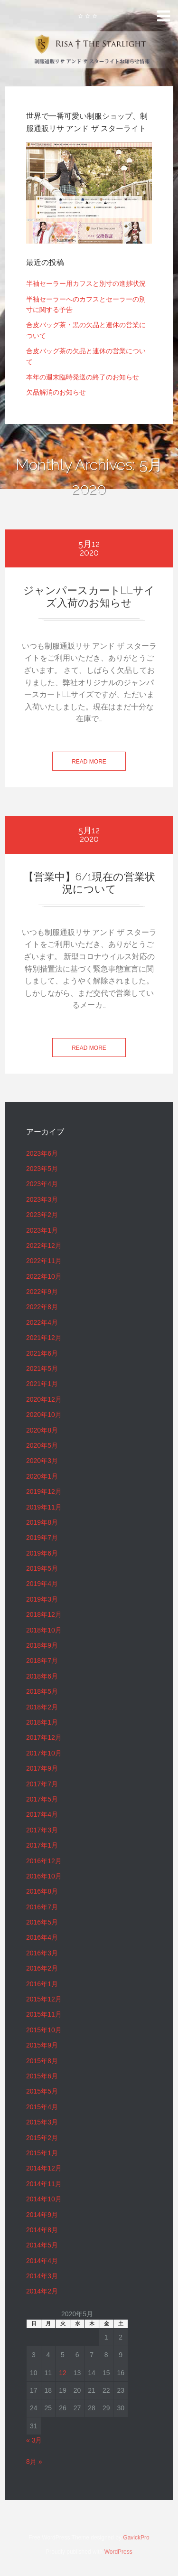 This screenshot has width=178, height=2576. Describe the element at coordinates (42, 2045) in the screenshot. I see `2015年9月` at that location.